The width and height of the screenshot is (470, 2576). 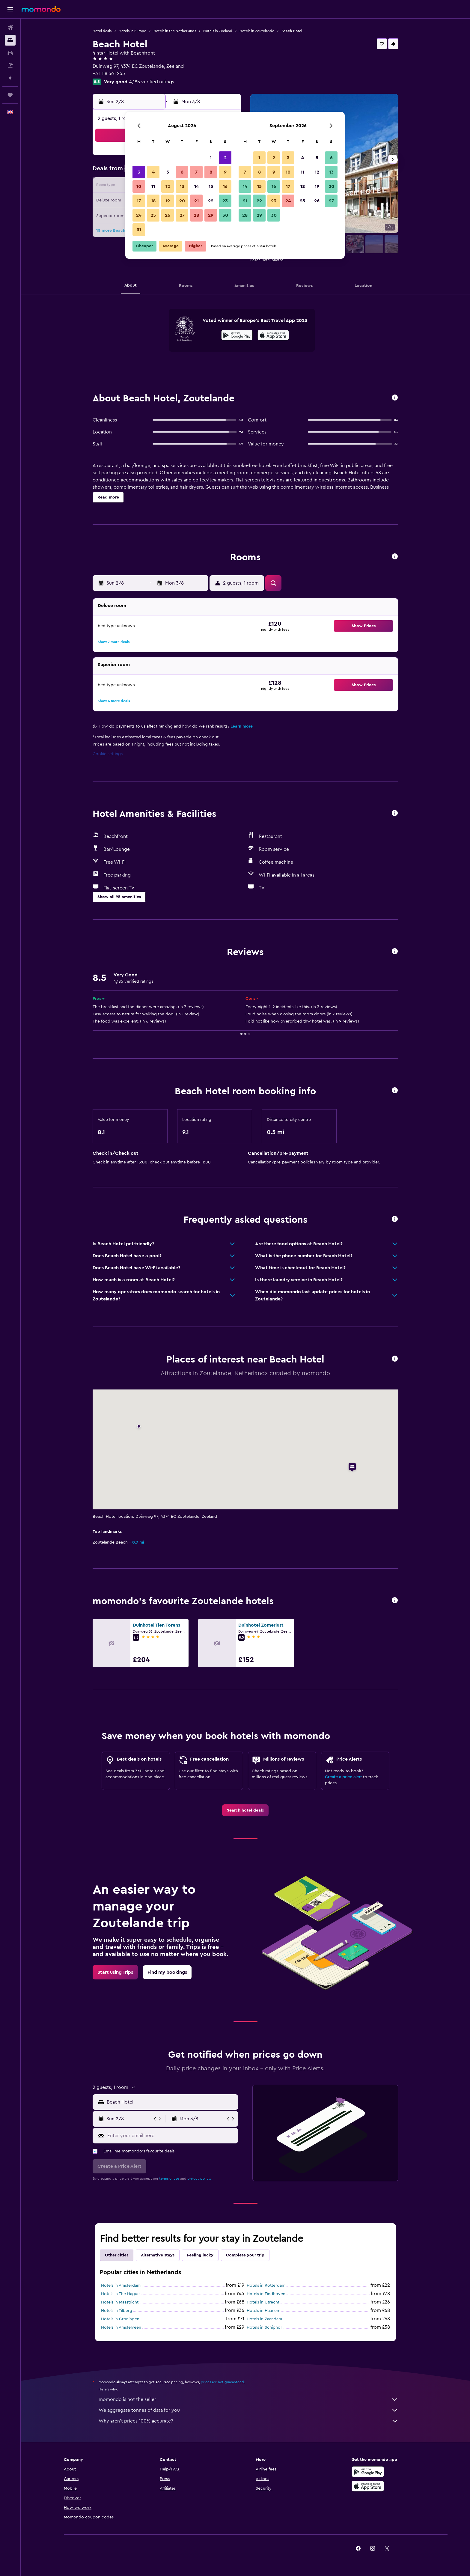 I want to click on [button], so click(x=10, y=9).